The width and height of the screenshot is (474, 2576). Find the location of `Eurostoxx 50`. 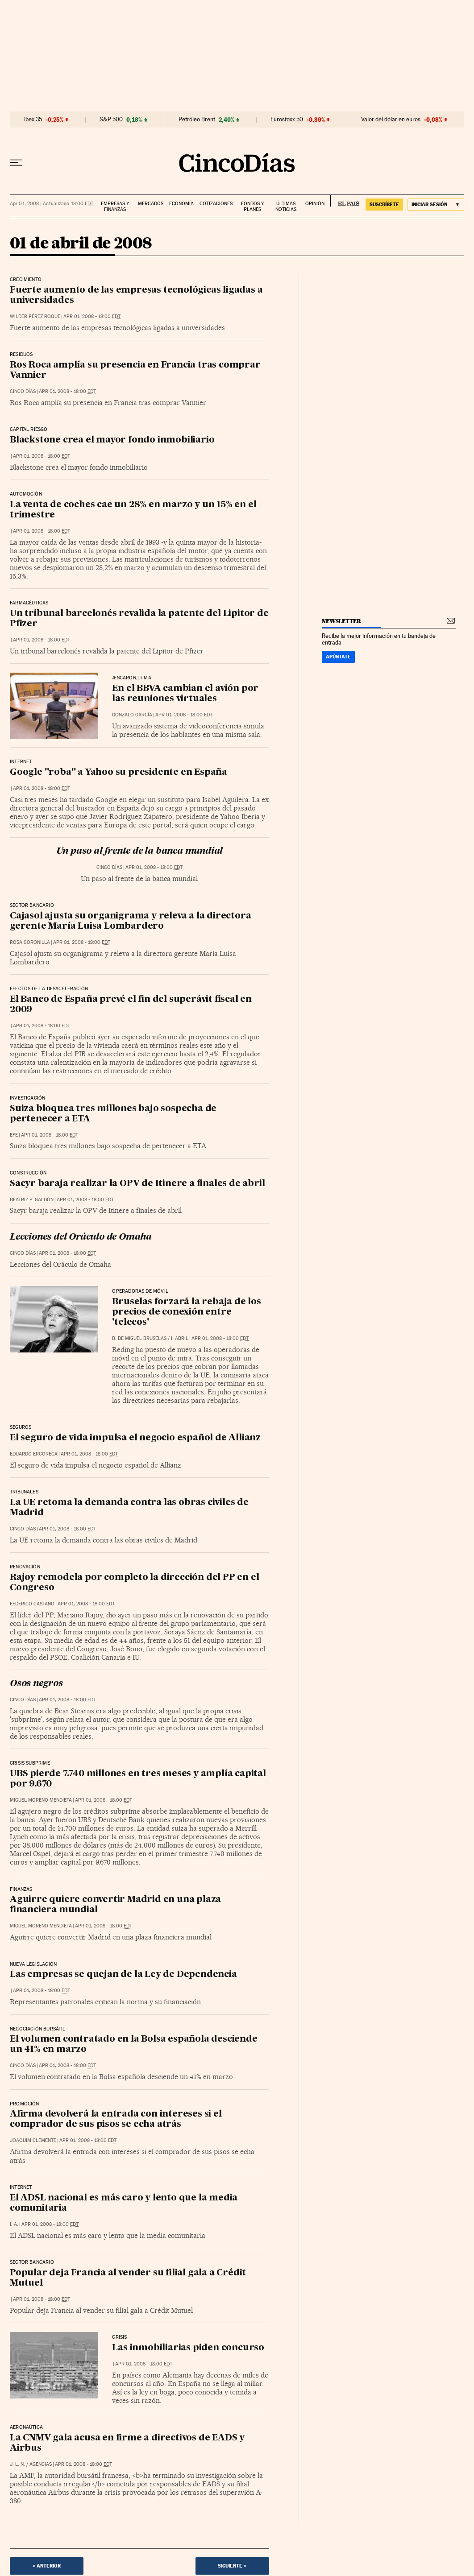

Eurostoxx 50 is located at coordinates (286, 119).